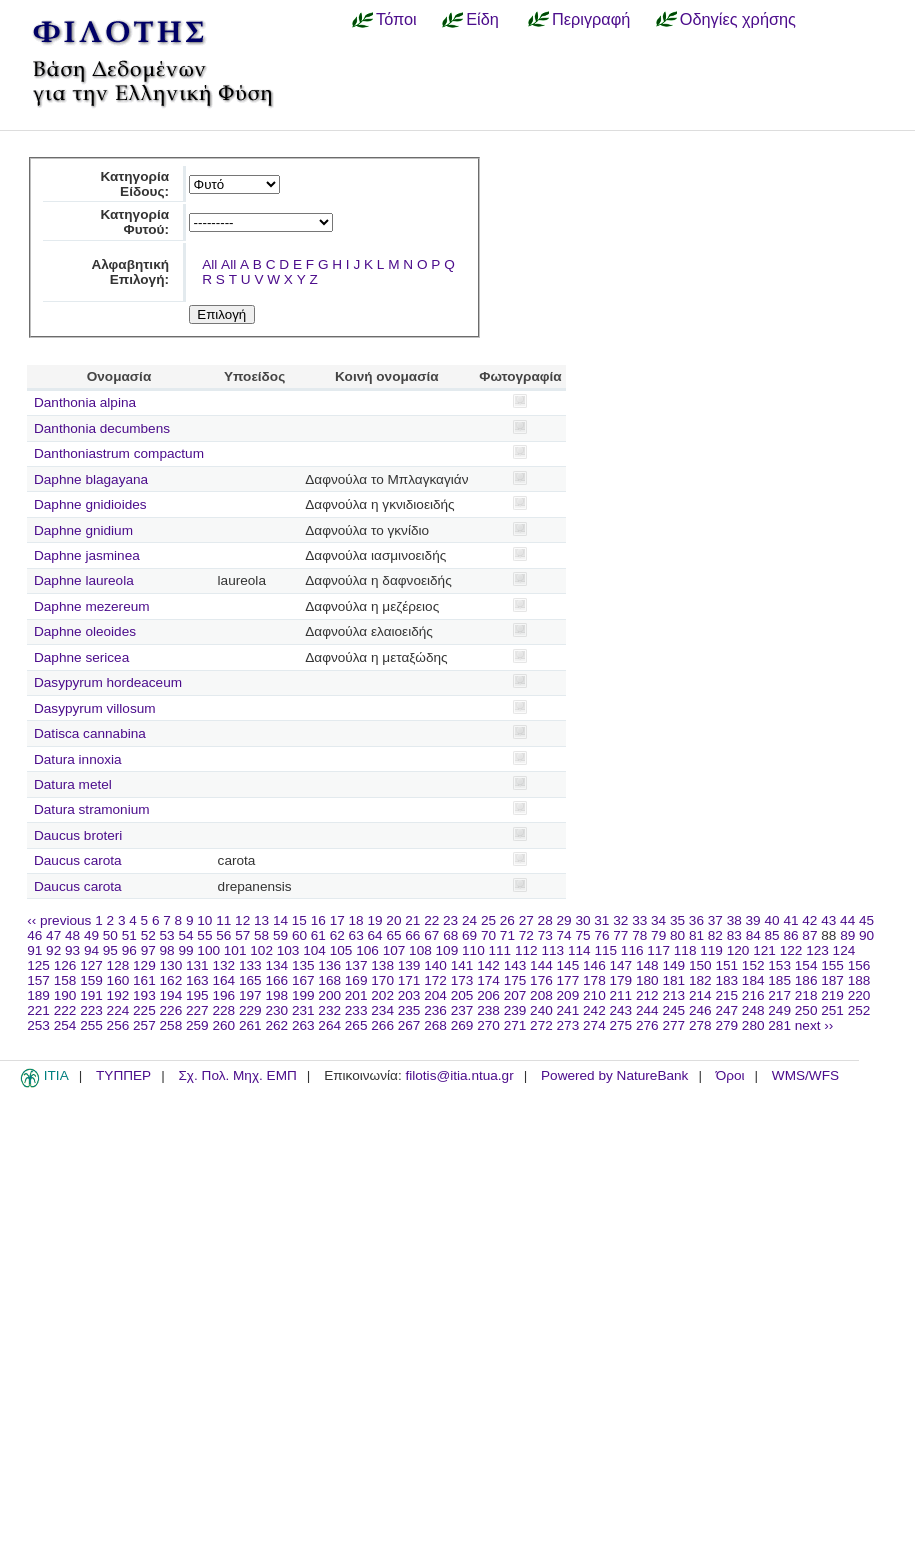 The height and width of the screenshot is (1552, 915). I want to click on 133, so click(250, 965).